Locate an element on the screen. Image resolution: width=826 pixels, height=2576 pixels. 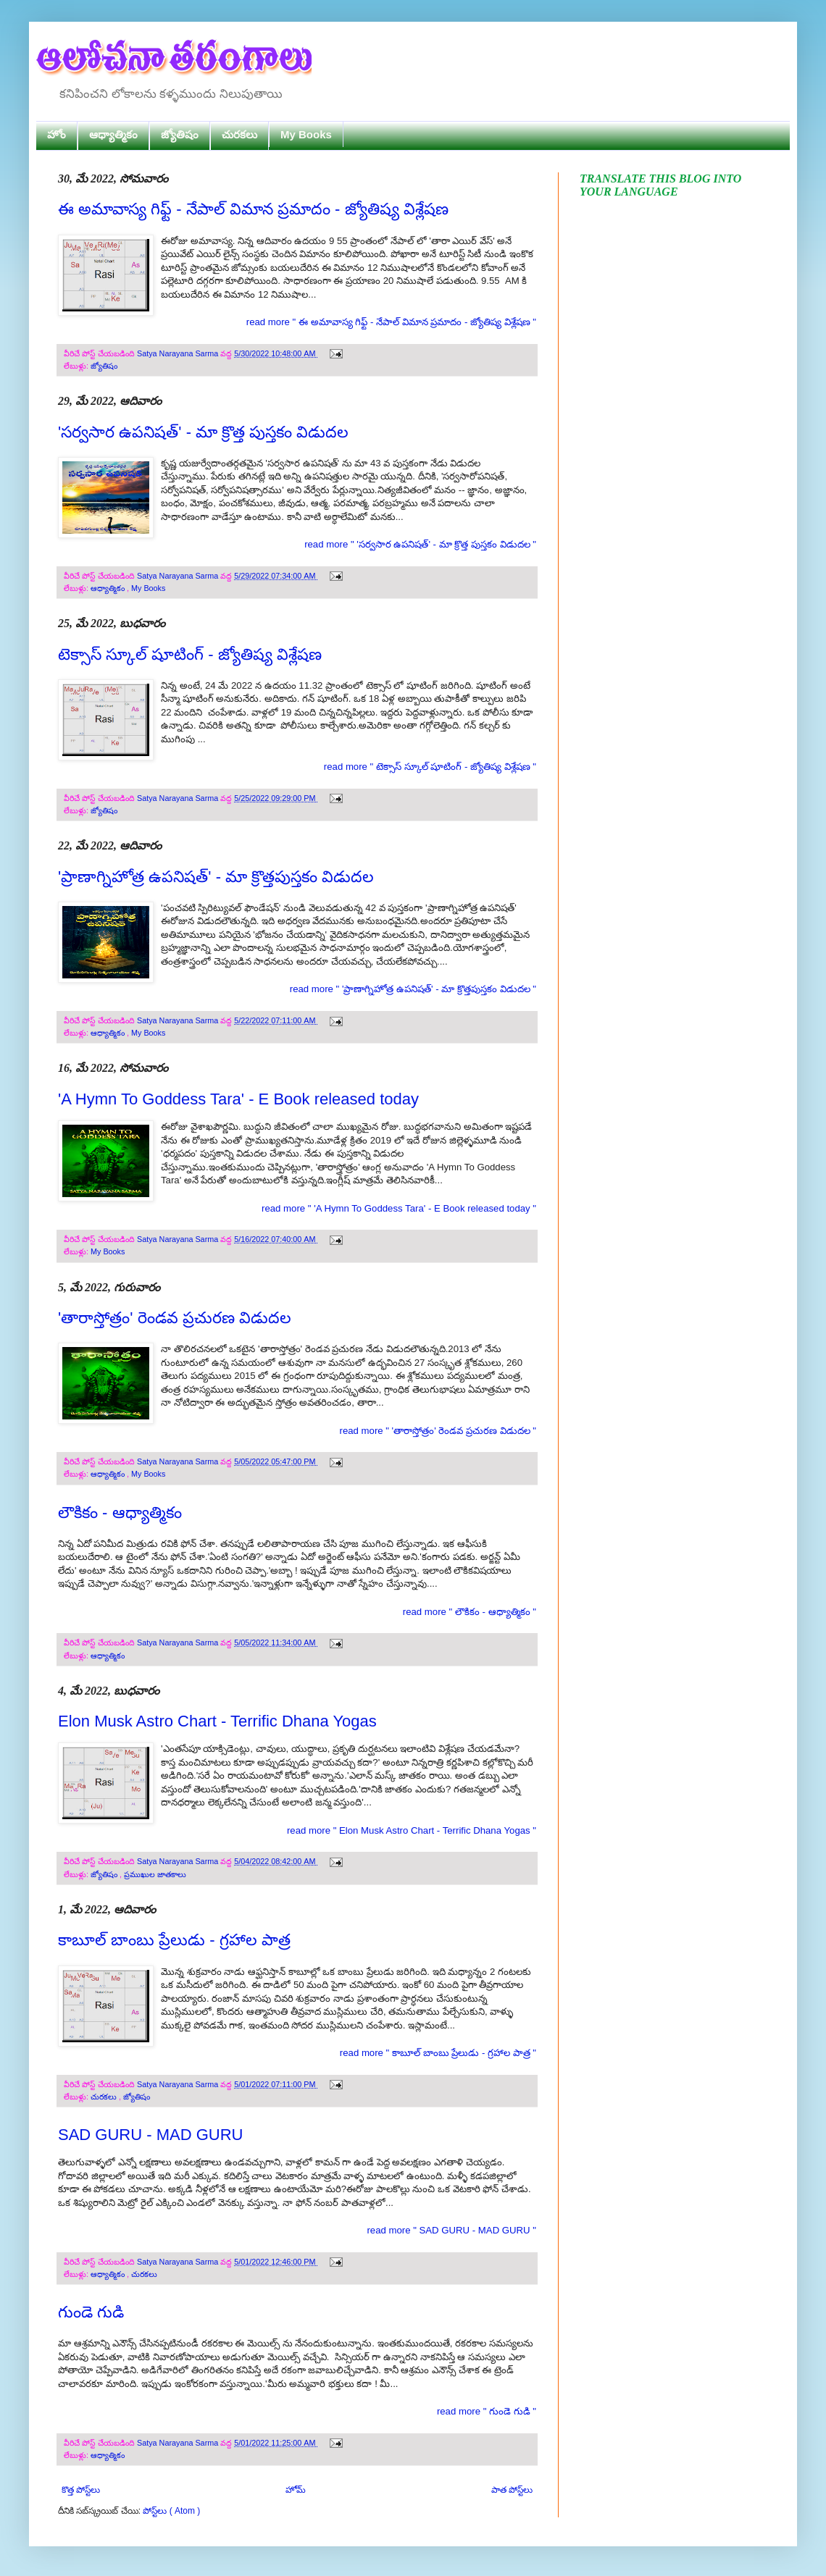
read more " 'A Hymn To Goddess Tara' - E Book released today " is located at coordinates (399, 1208).